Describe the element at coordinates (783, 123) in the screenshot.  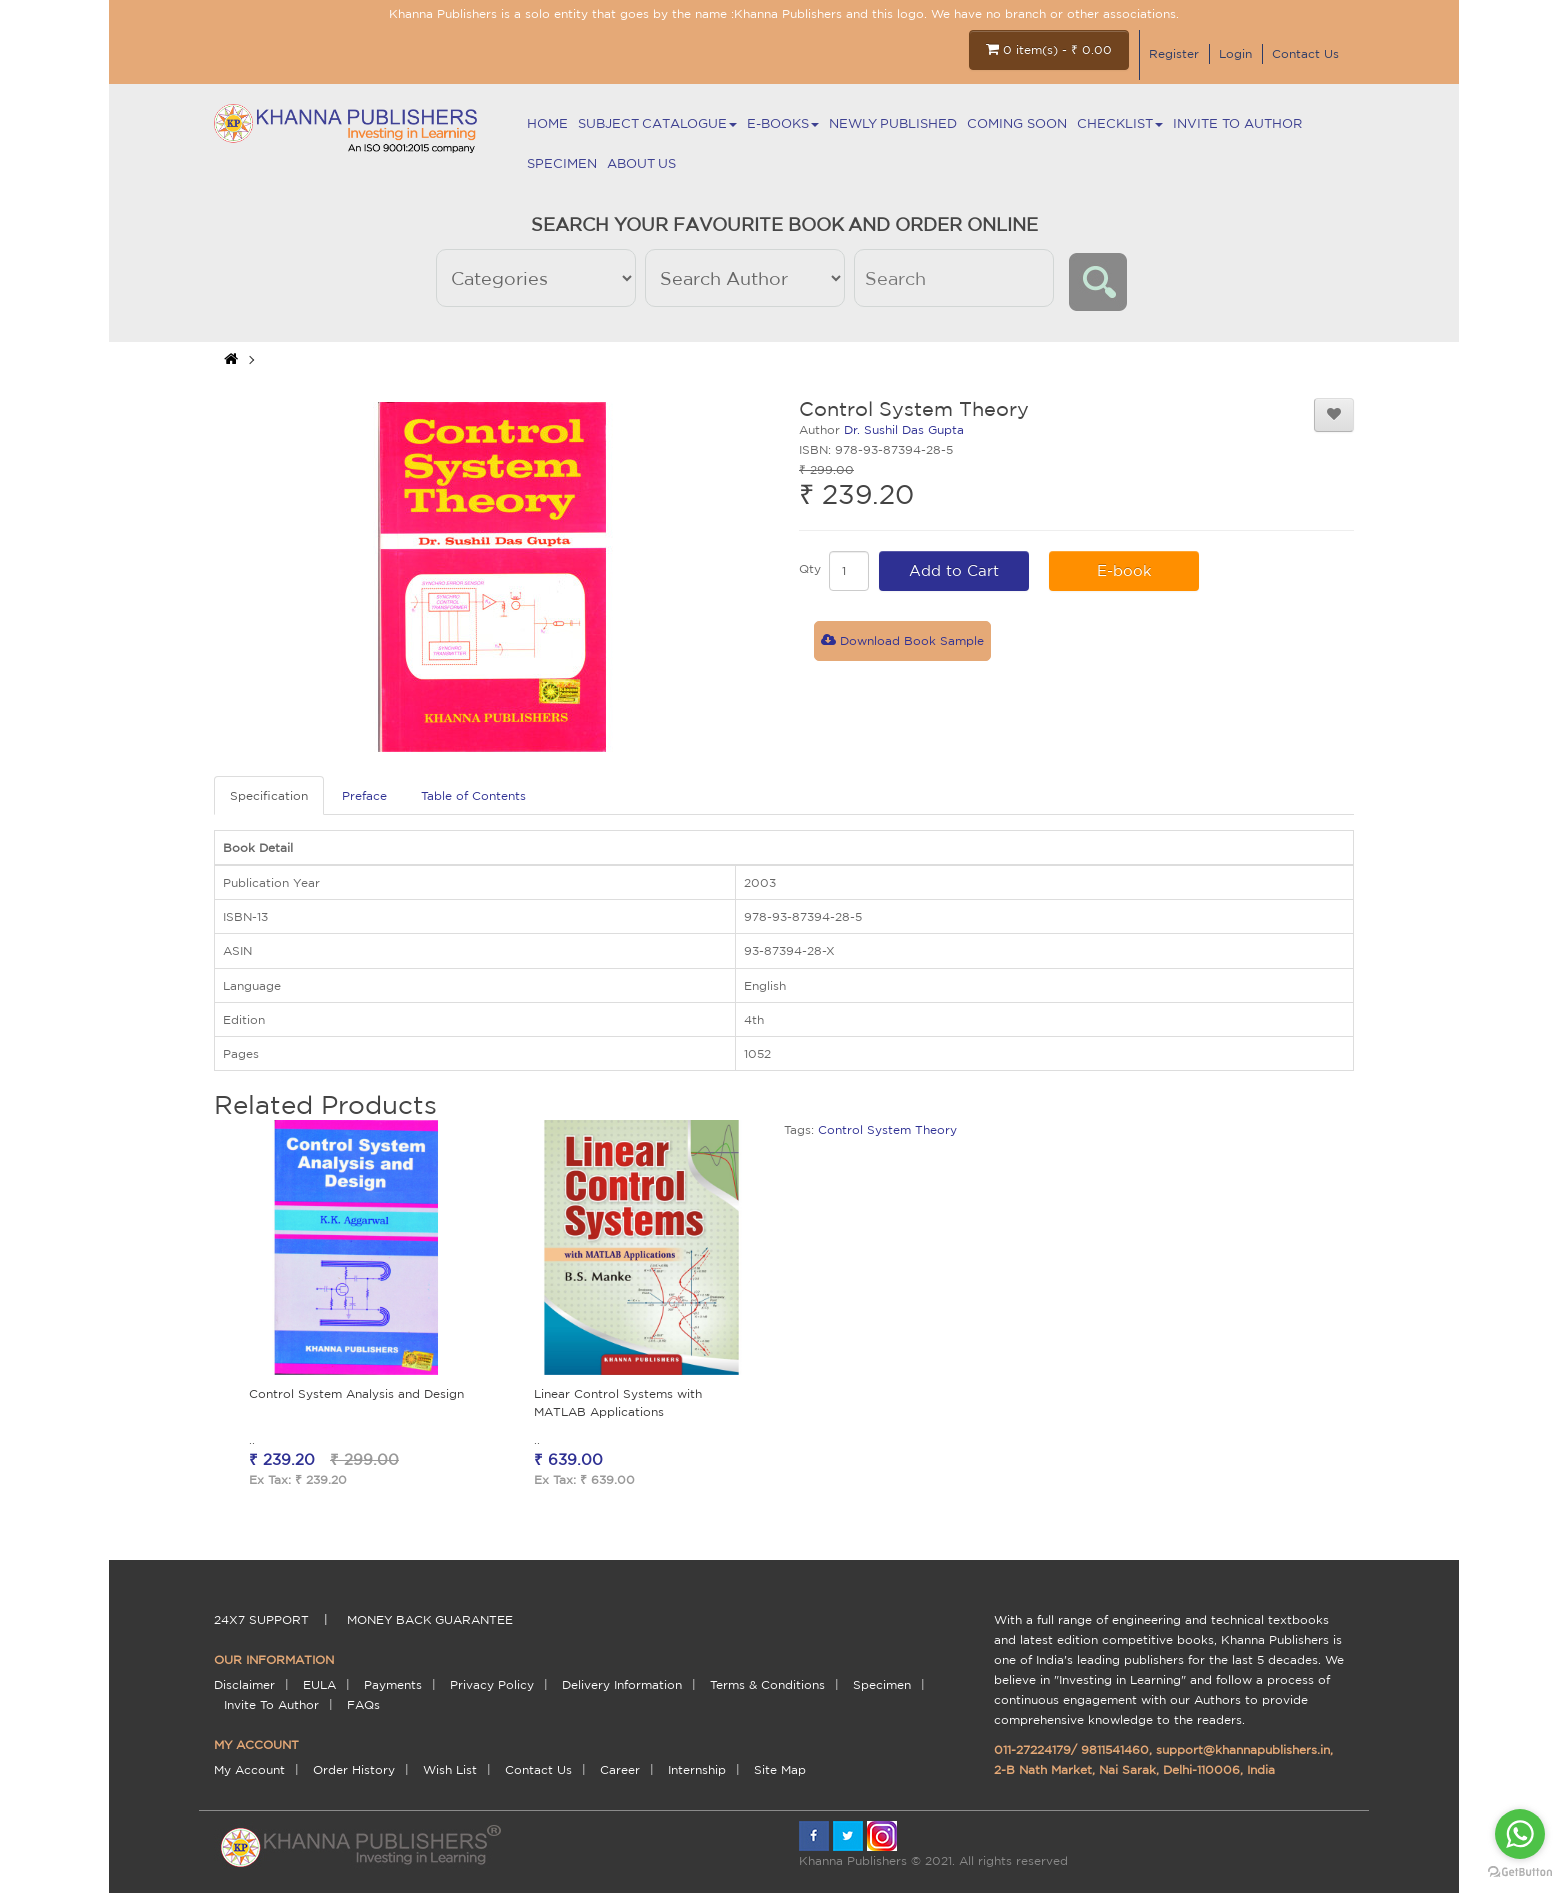
I see `E-BOOKS` at that location.